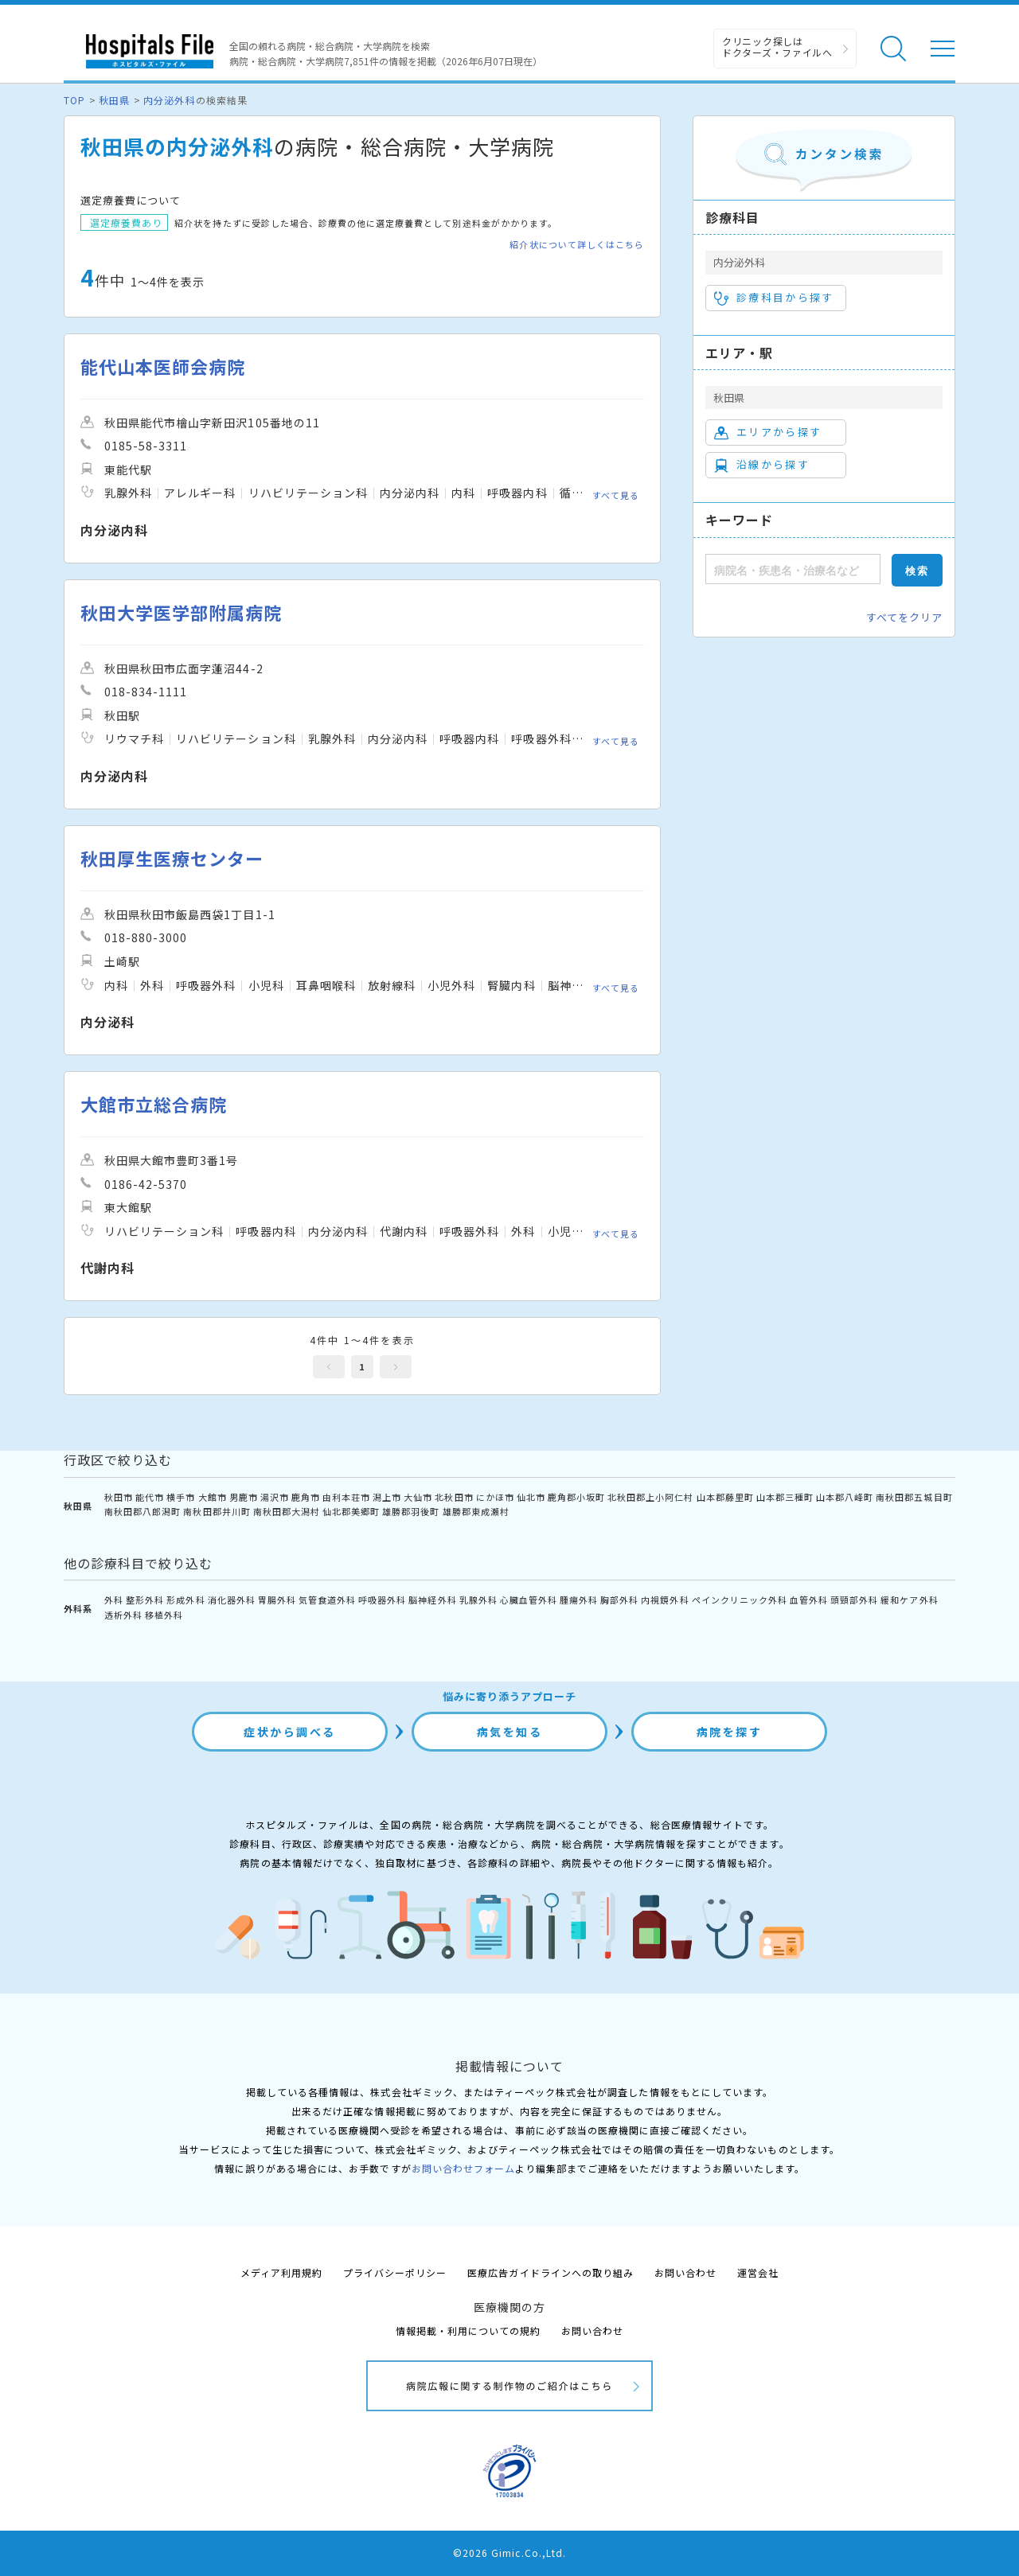  I want to click on エリアから探す, so click(768, 432).